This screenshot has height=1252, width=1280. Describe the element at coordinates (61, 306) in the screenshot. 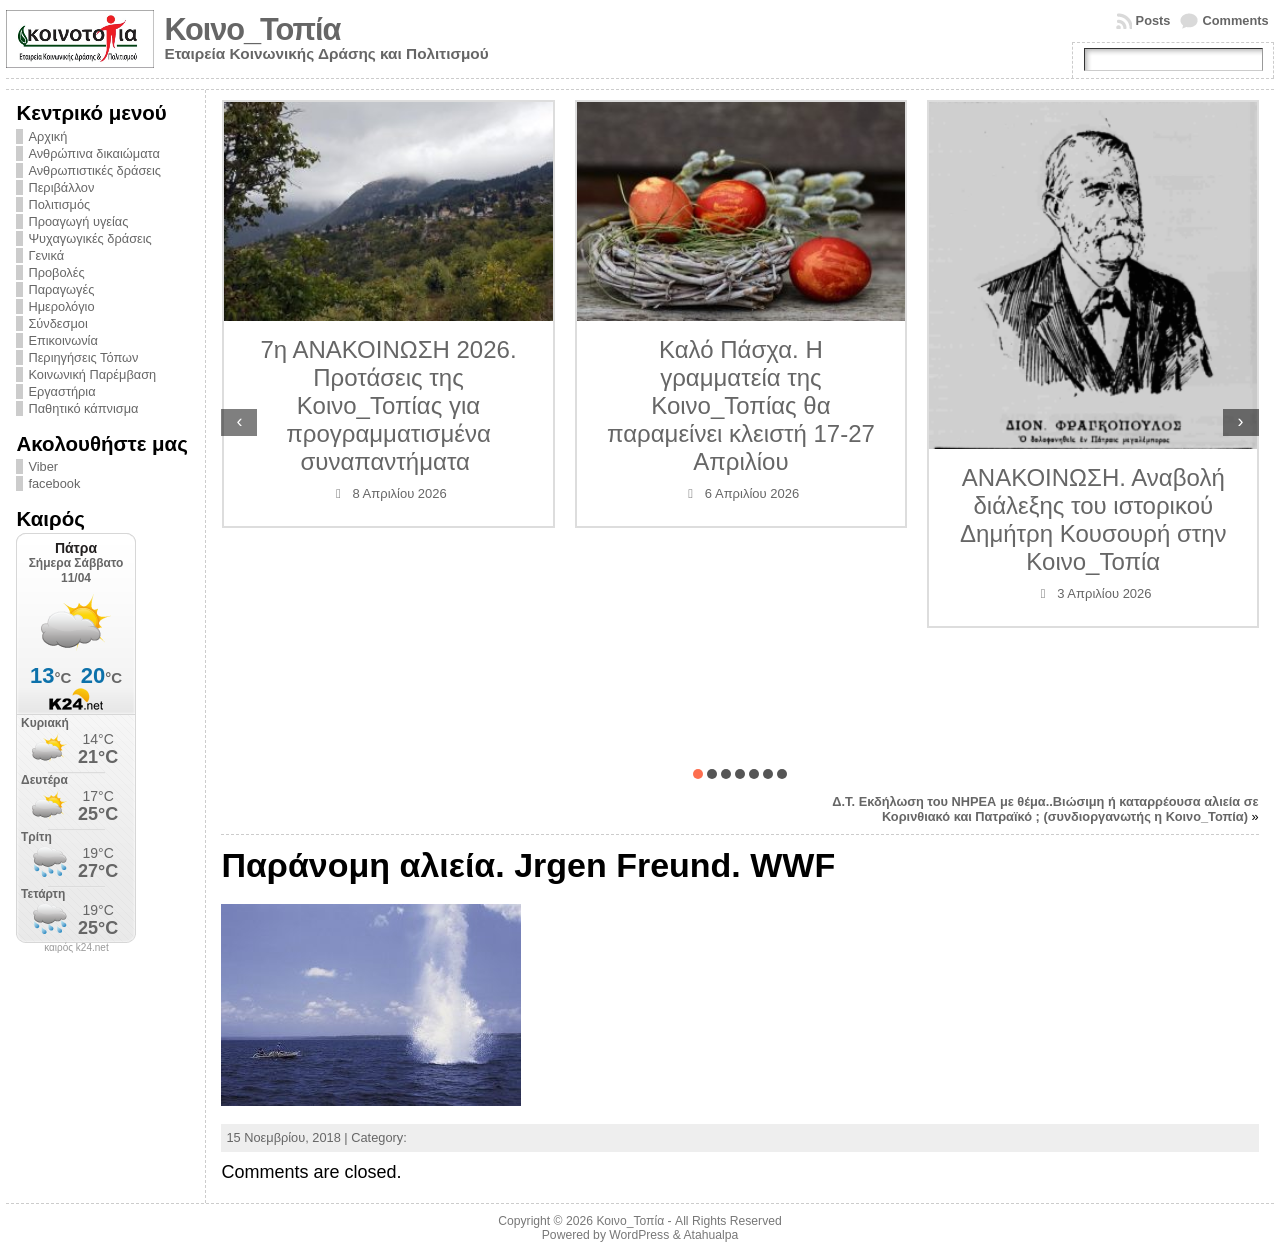

I see `Ημερολόγιο` at that location.